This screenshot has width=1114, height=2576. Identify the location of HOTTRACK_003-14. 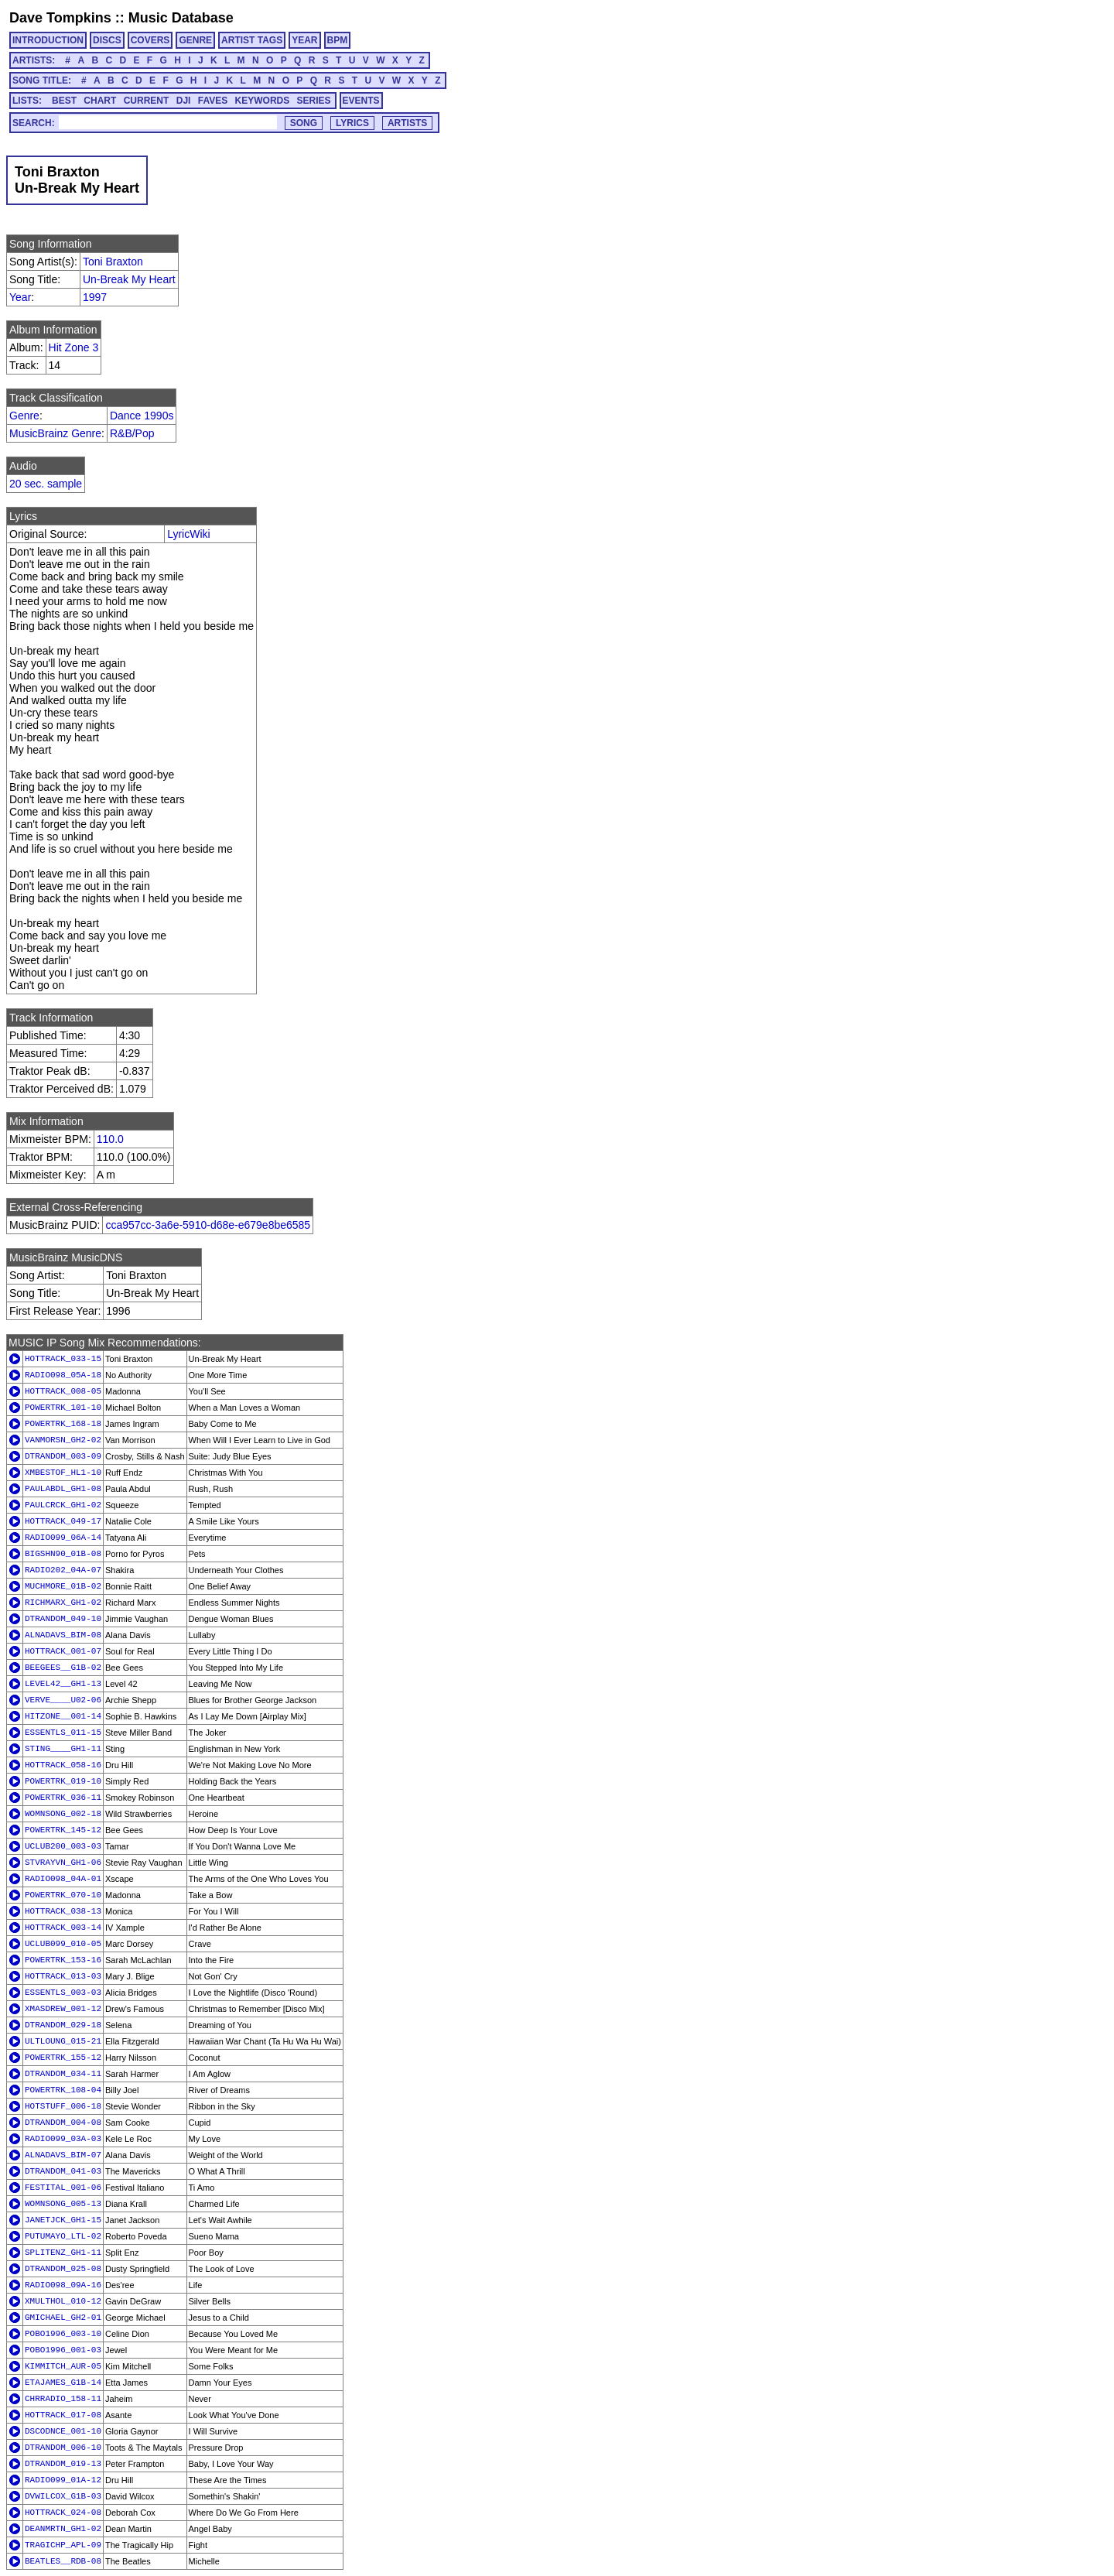
(63, 1927).